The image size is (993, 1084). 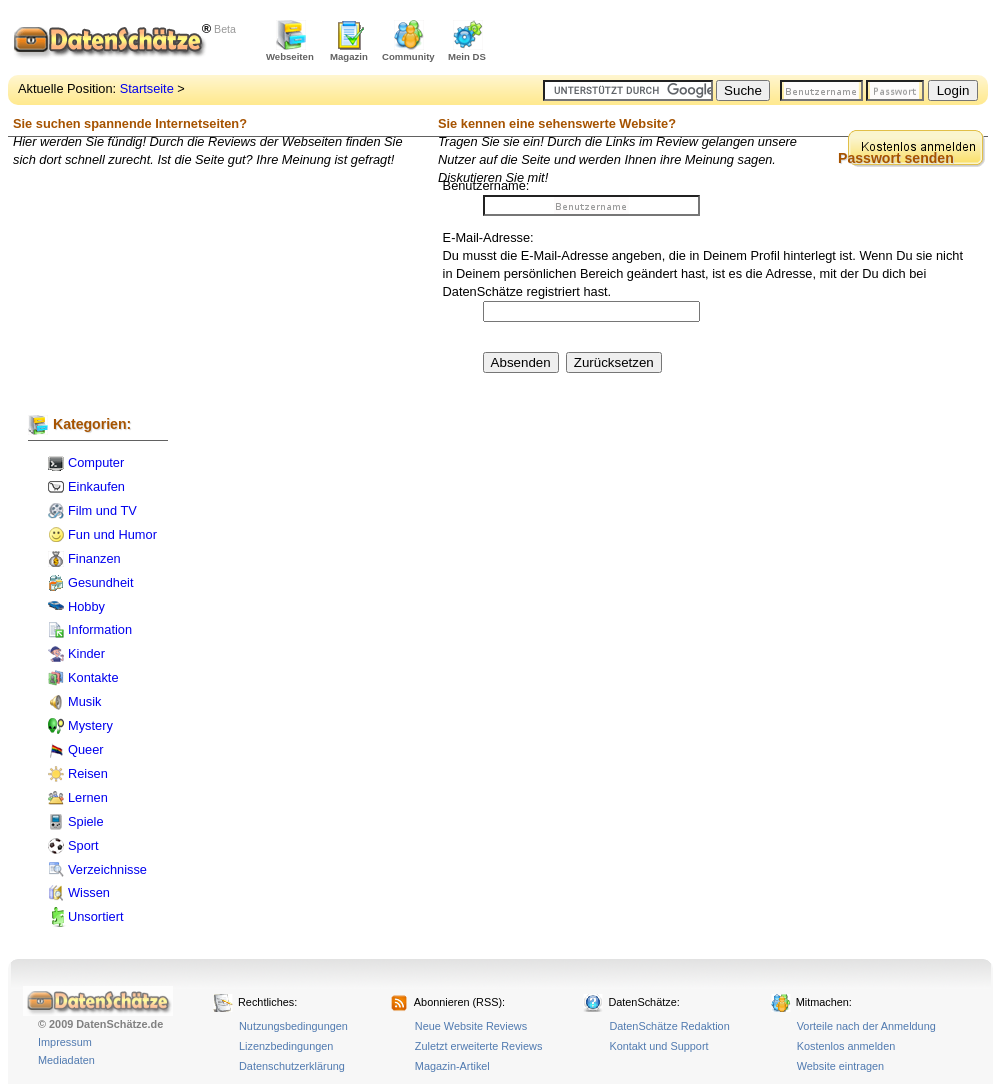 What do you see at coordinates (83, 845) in the screenshot?
I see `Sport` at bounding box center [83, 845].